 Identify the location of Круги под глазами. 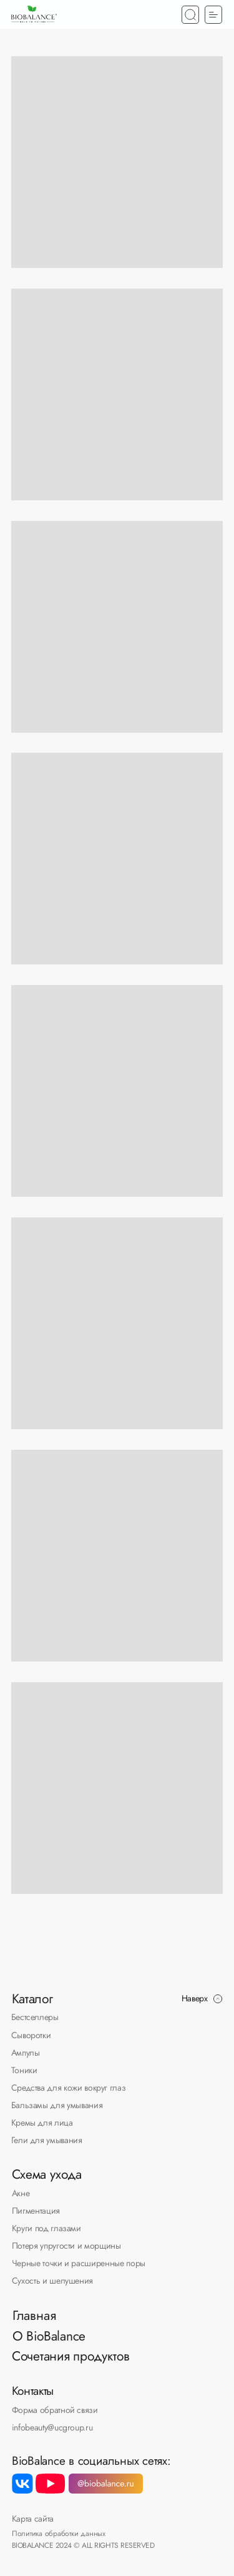
(46, 2228).